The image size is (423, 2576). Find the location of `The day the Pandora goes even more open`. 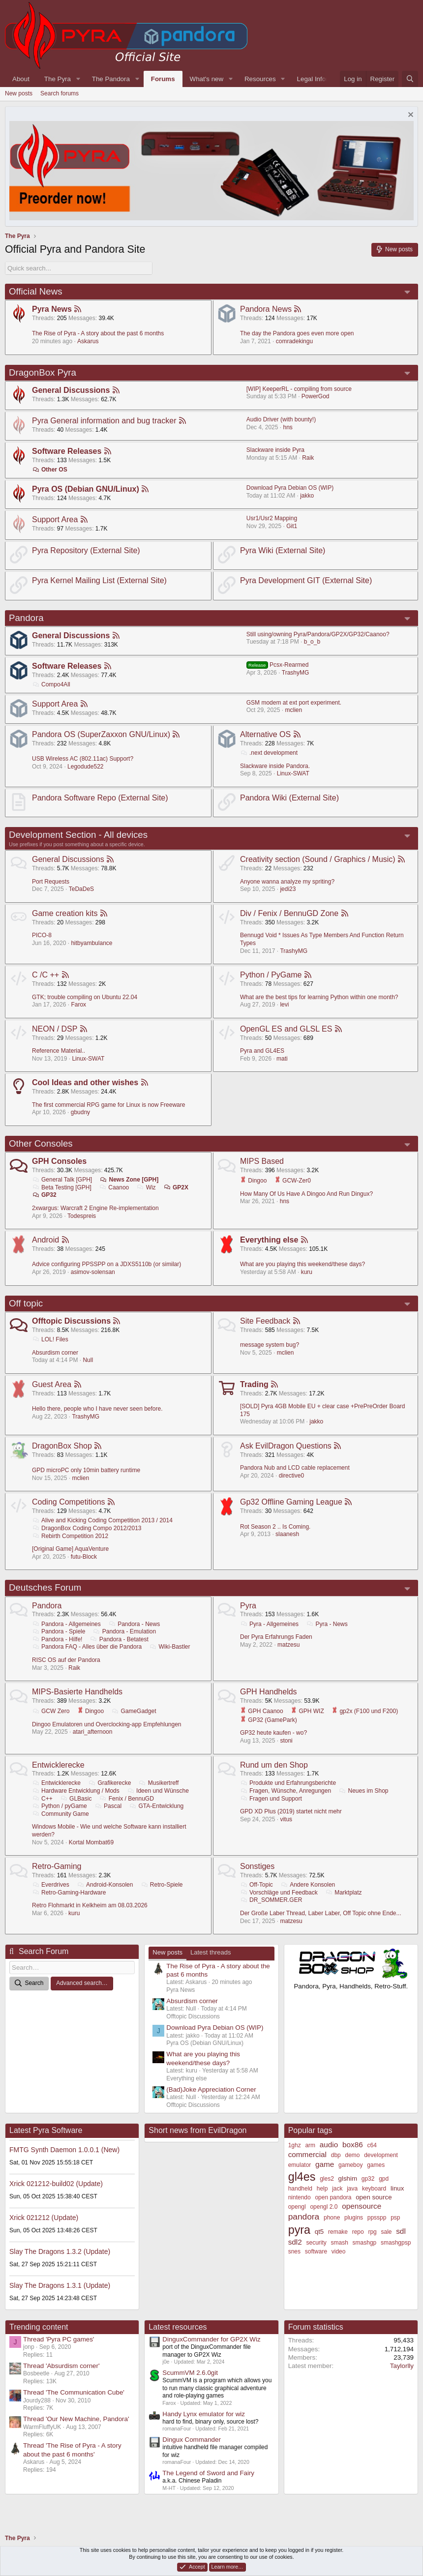

The day the Pandora goes even more open is located at coordinates (297, 333).